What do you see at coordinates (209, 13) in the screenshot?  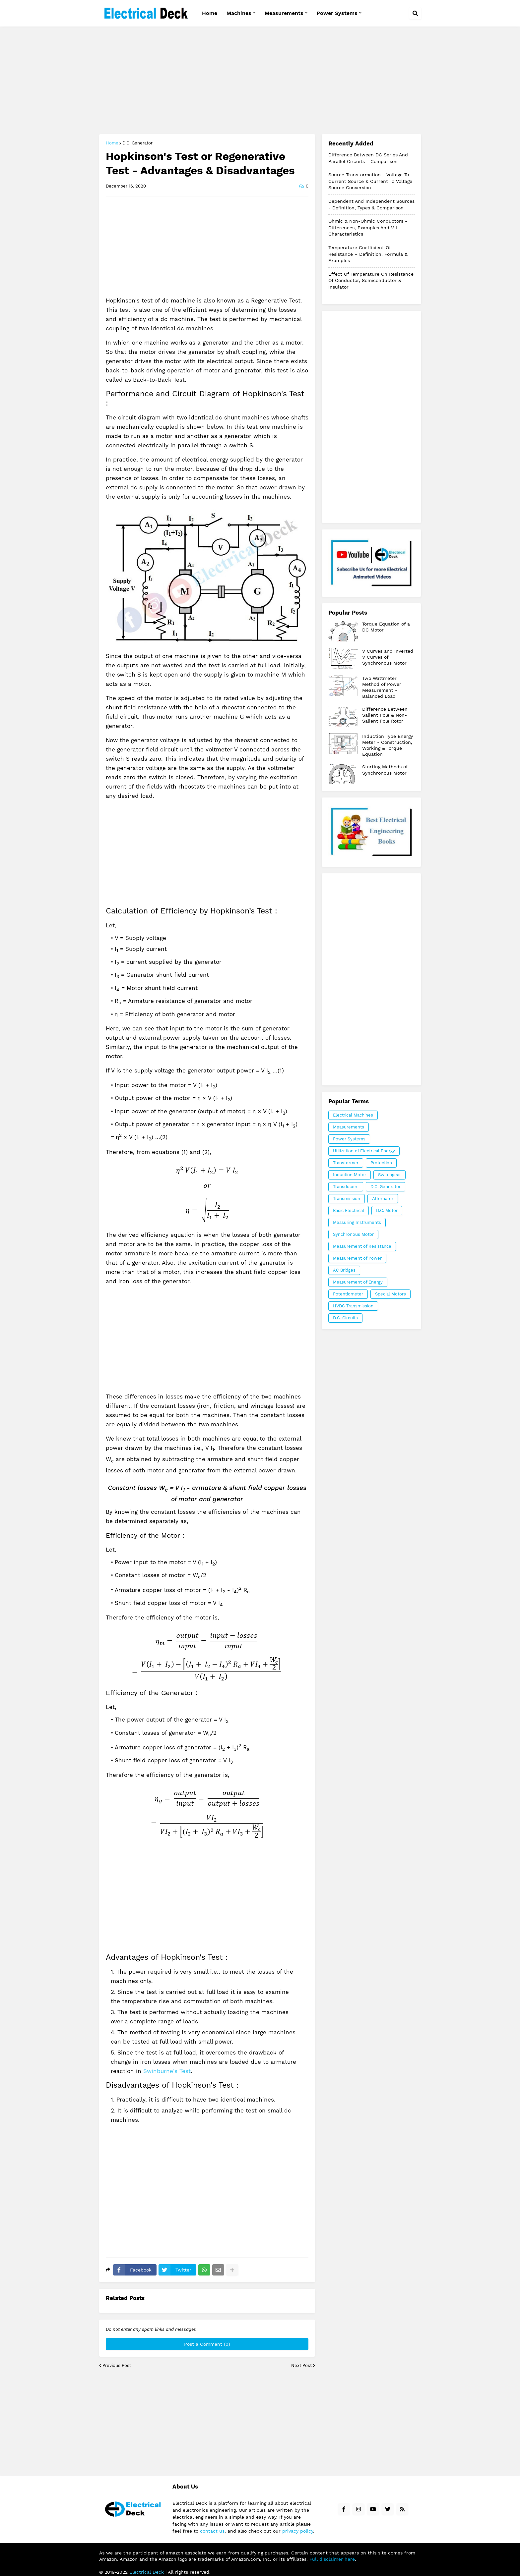 I see `Home [menuitem]` at bounding box center [209, 13].